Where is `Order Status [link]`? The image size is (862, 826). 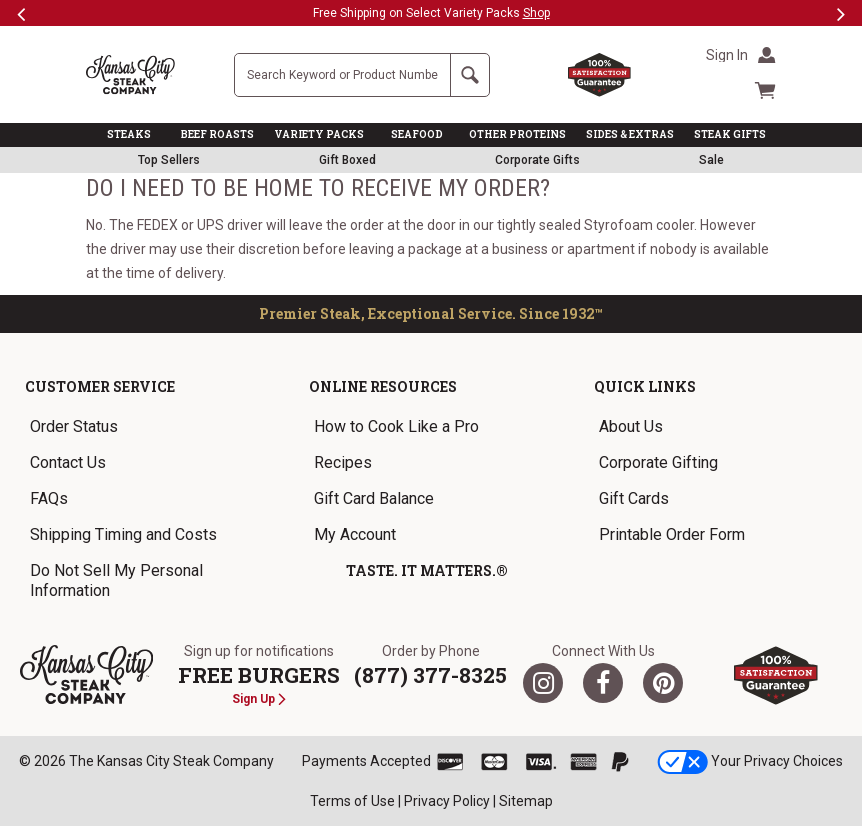
Order Status [link] is located at coordinates (74, 426).